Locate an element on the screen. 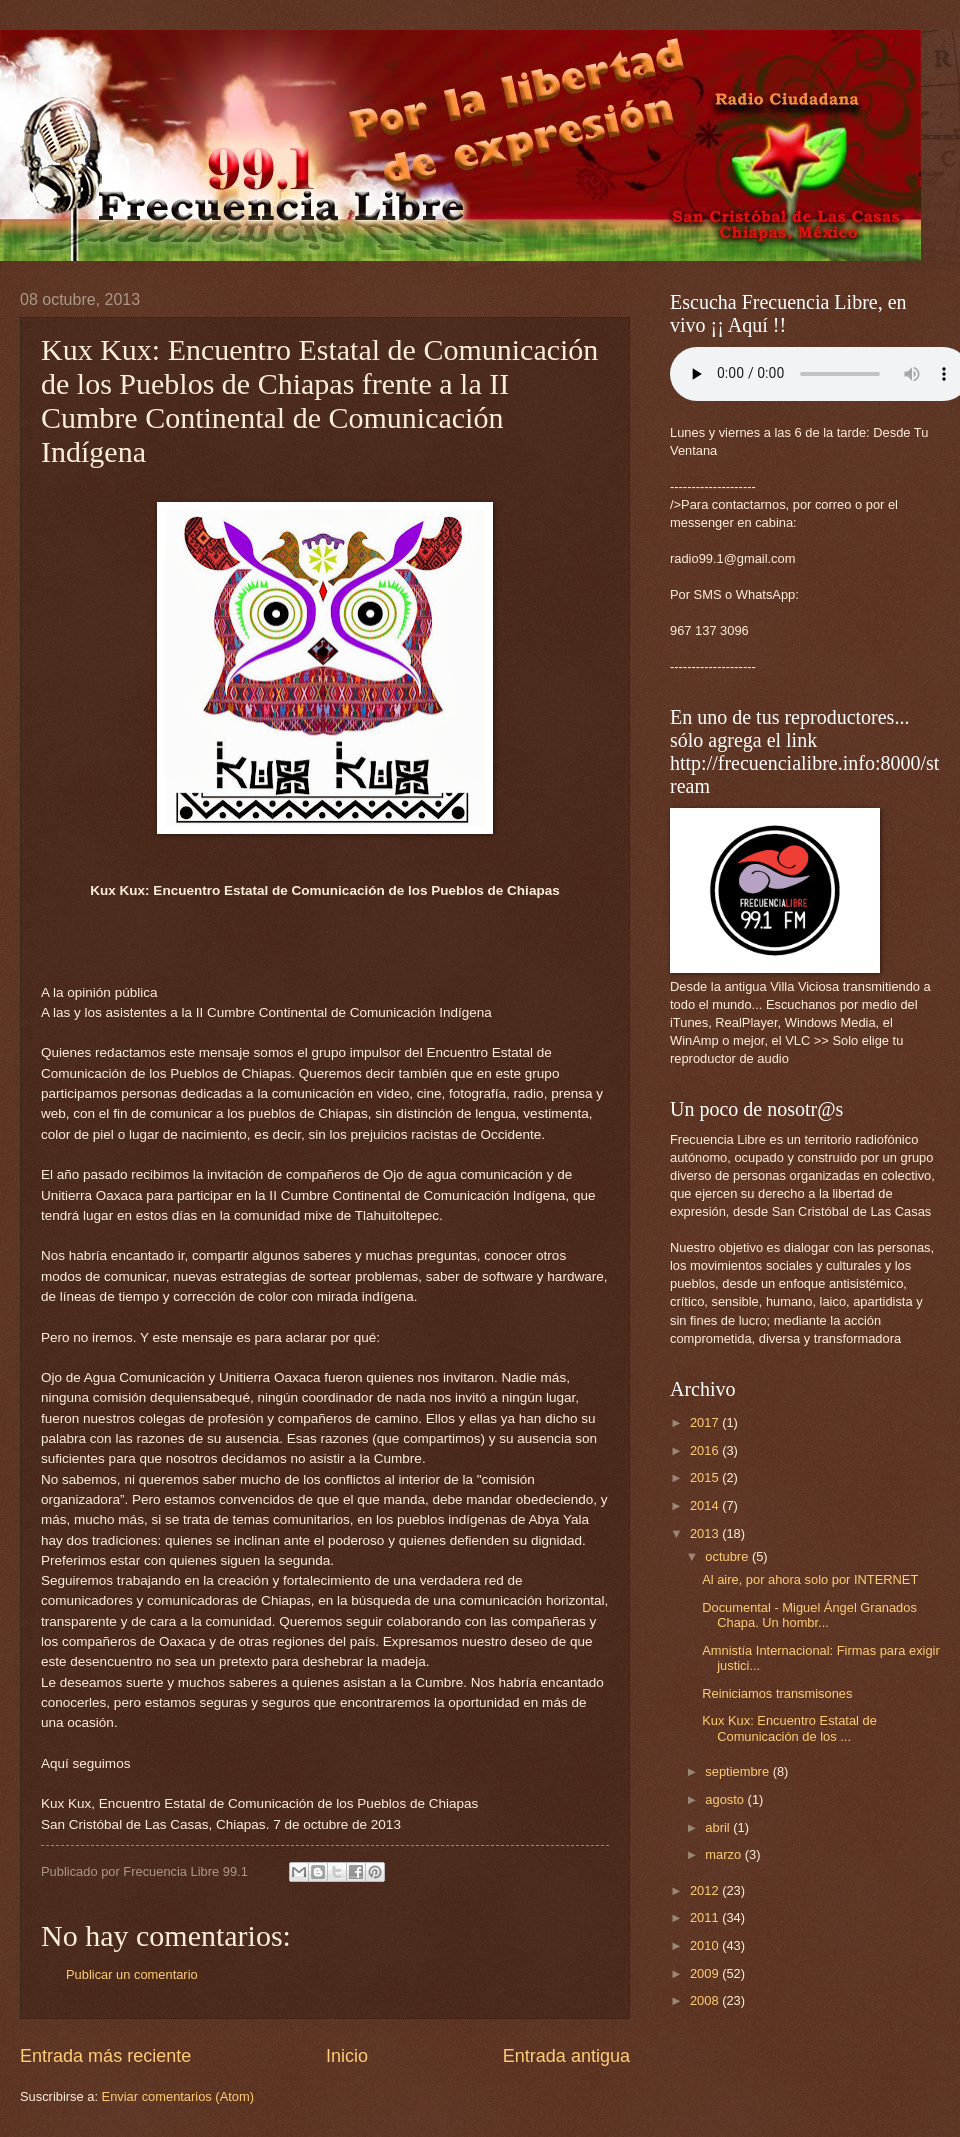 This screenshot has height=2137, width=960. 2008 is located at coordinates (706, 2000).